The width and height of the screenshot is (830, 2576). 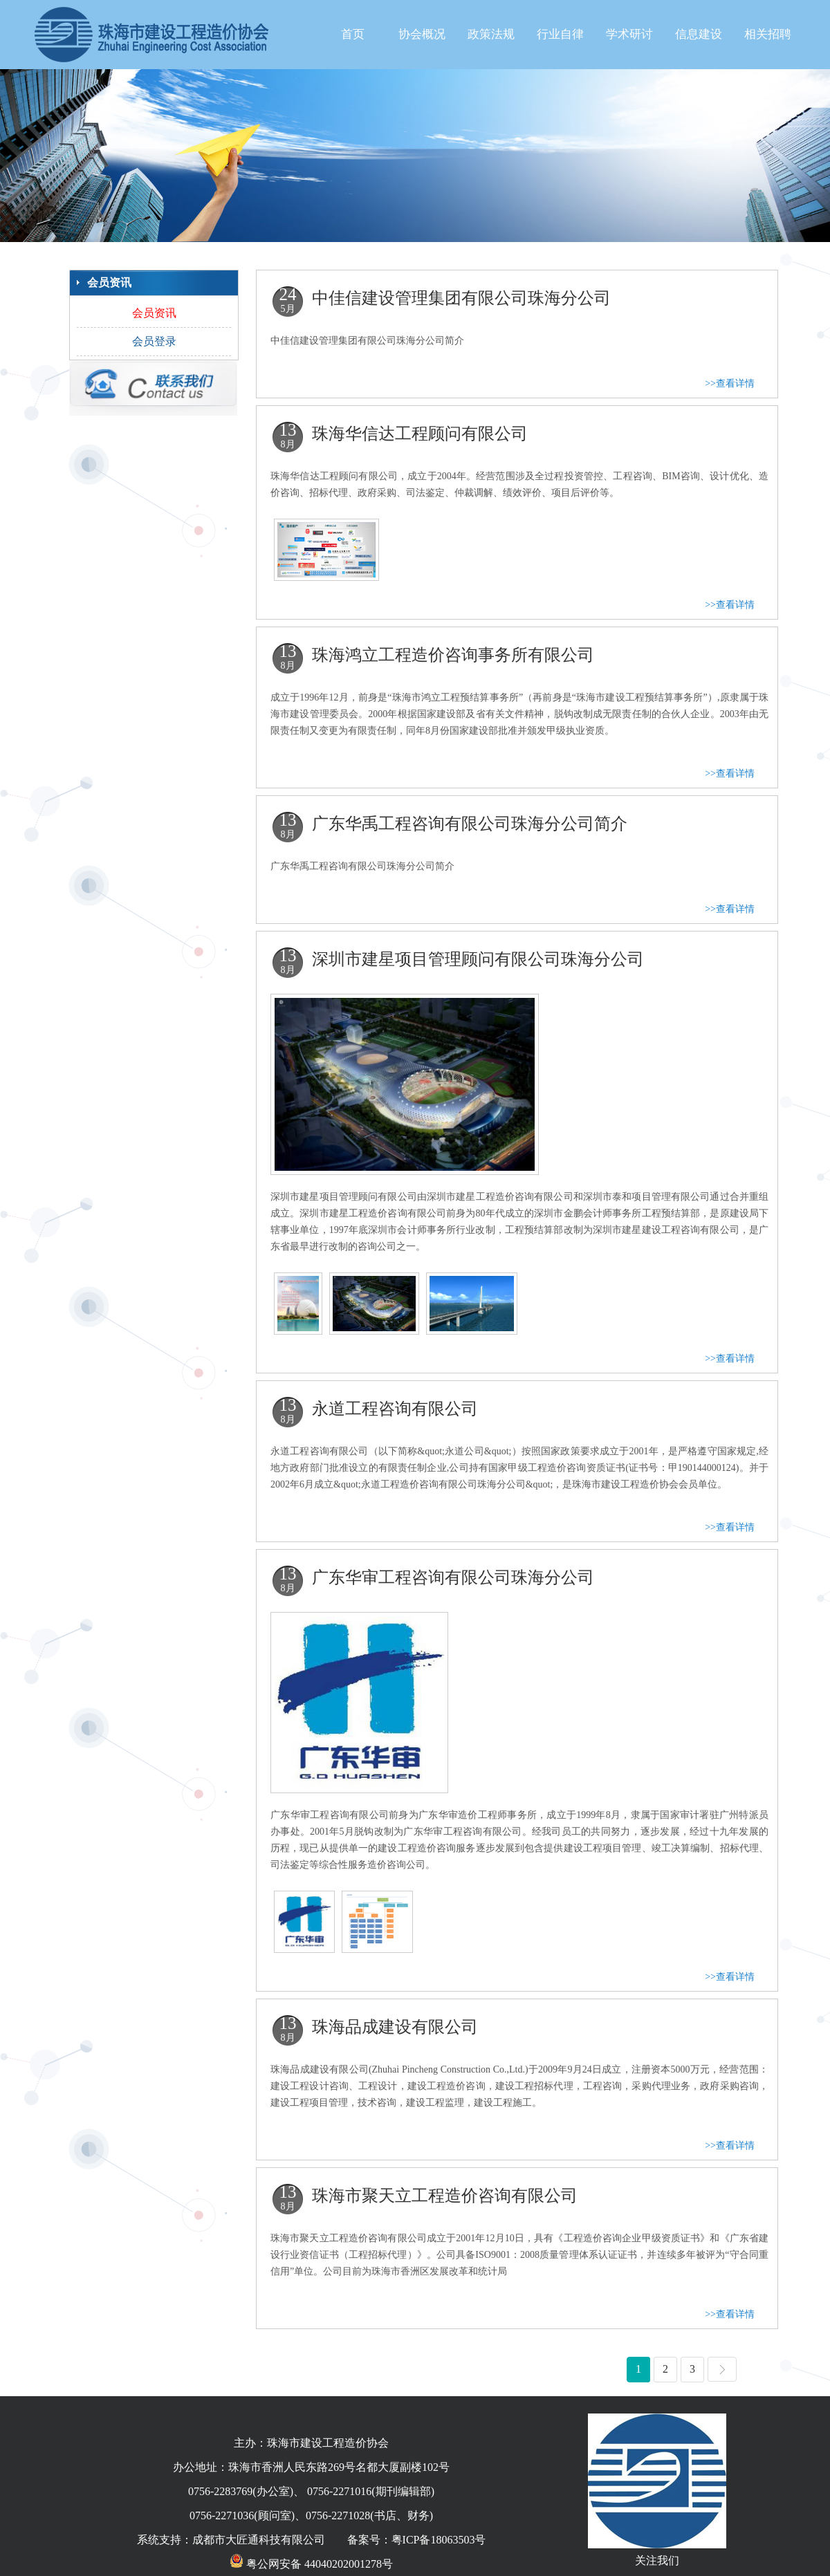 I want to click on 协会概况, so click(x=421, y=34).